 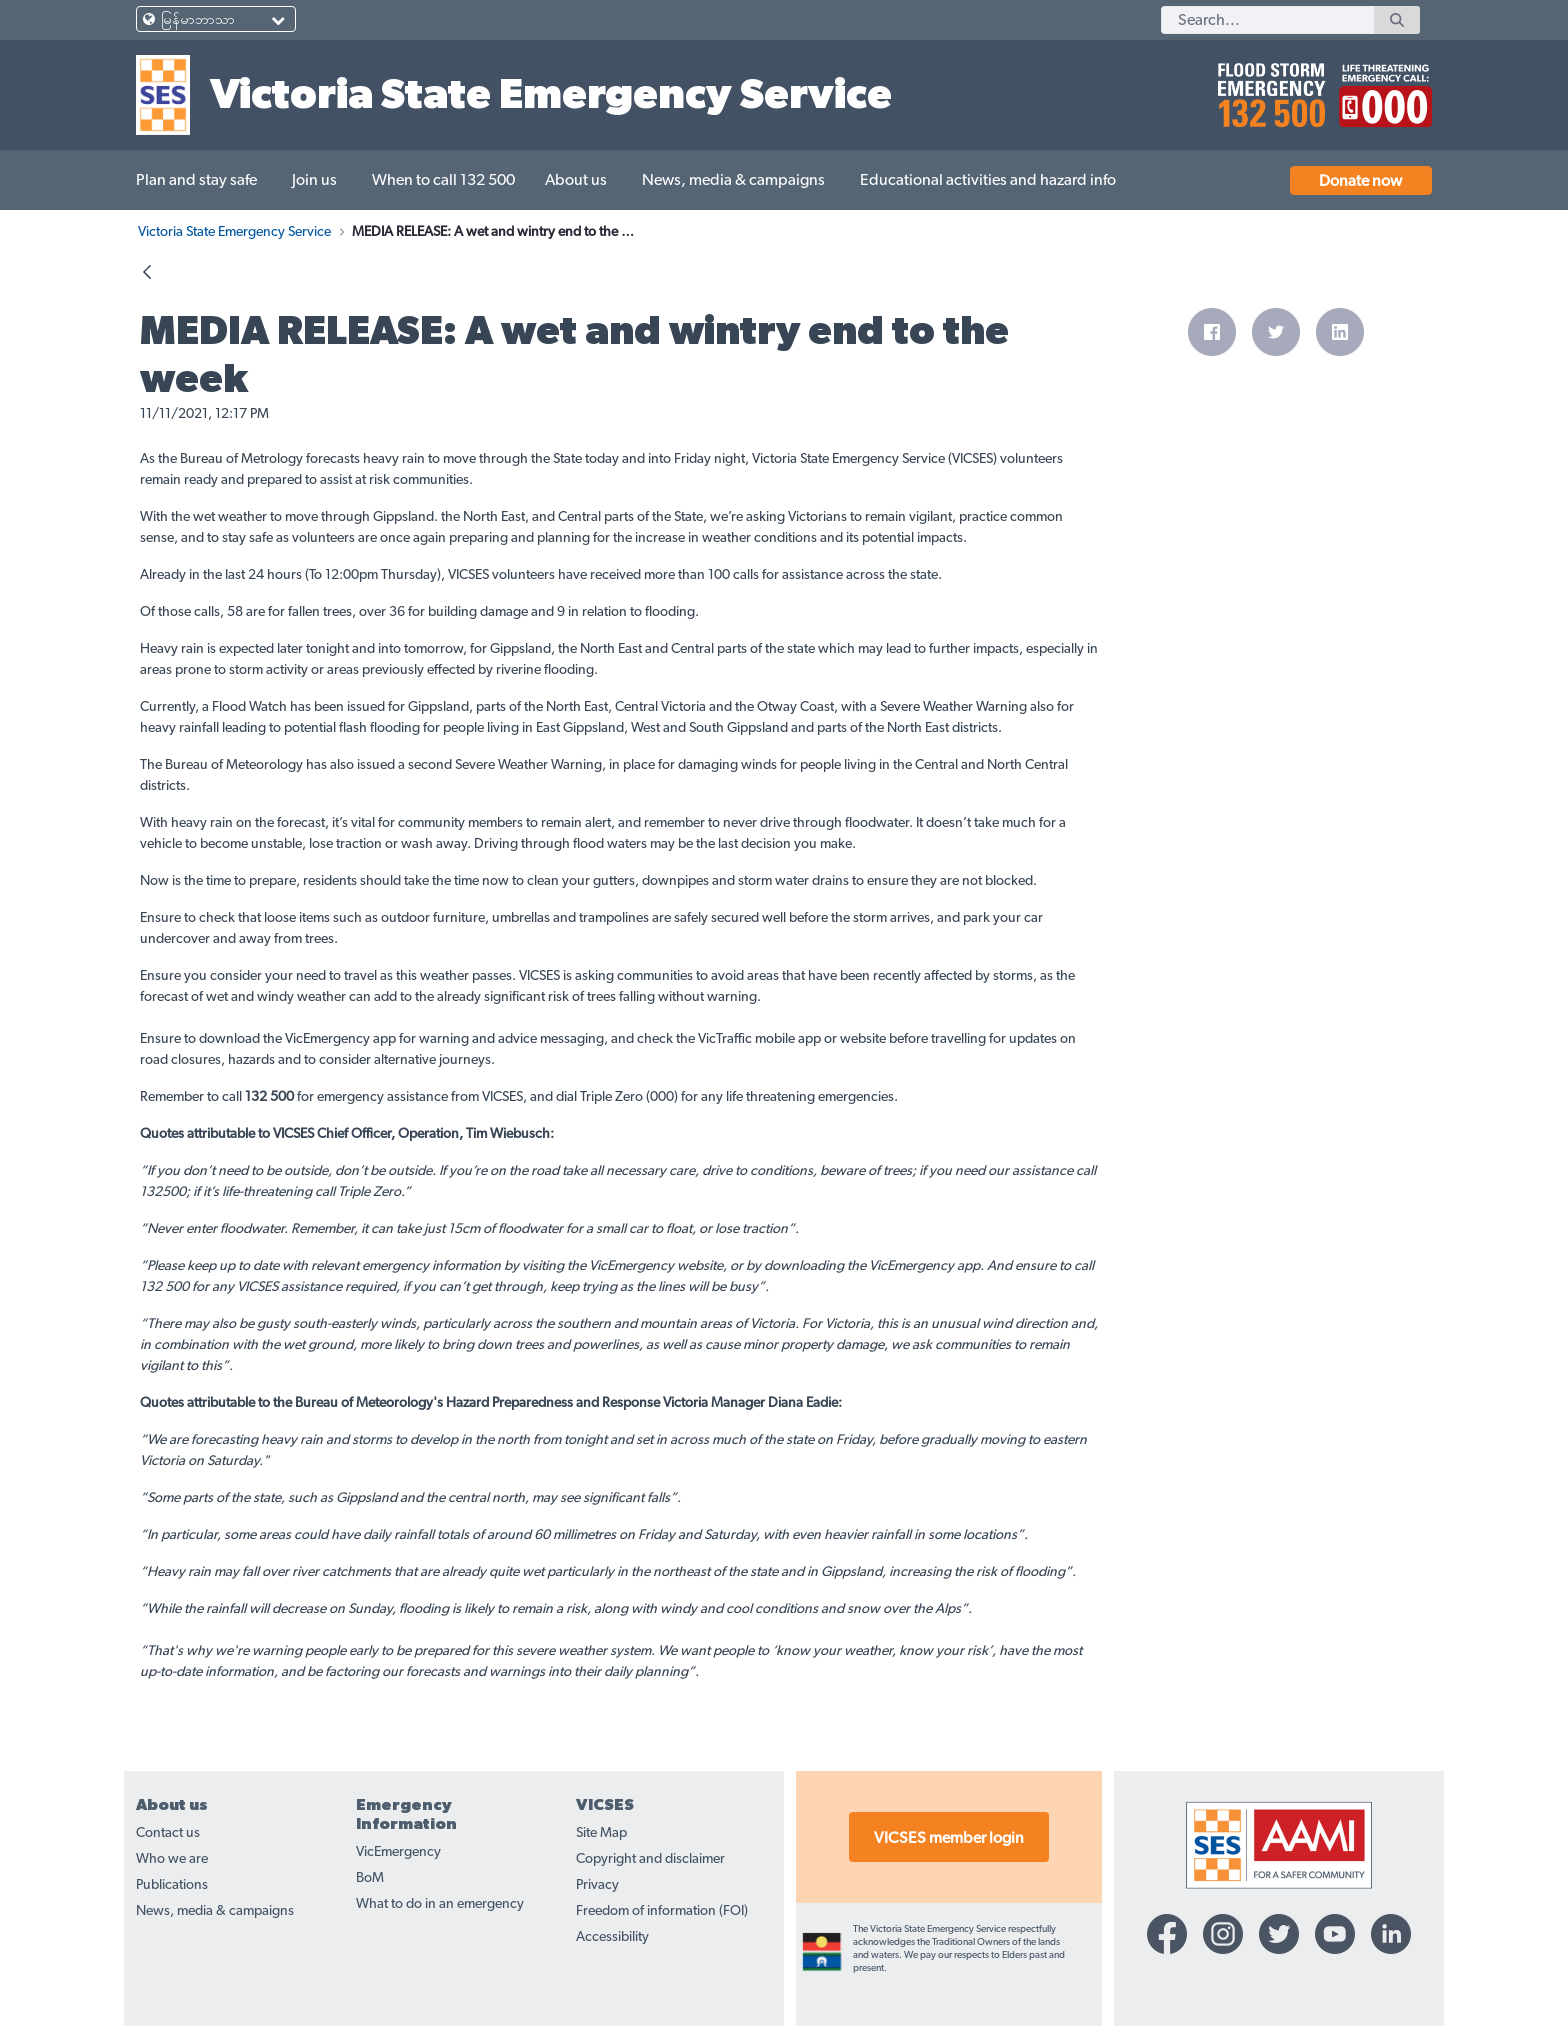 What do you see at coordinates (1279, 1934) in the screenshot?
I see `[Twitter-icon]` at bounding box center [1279, 1934].